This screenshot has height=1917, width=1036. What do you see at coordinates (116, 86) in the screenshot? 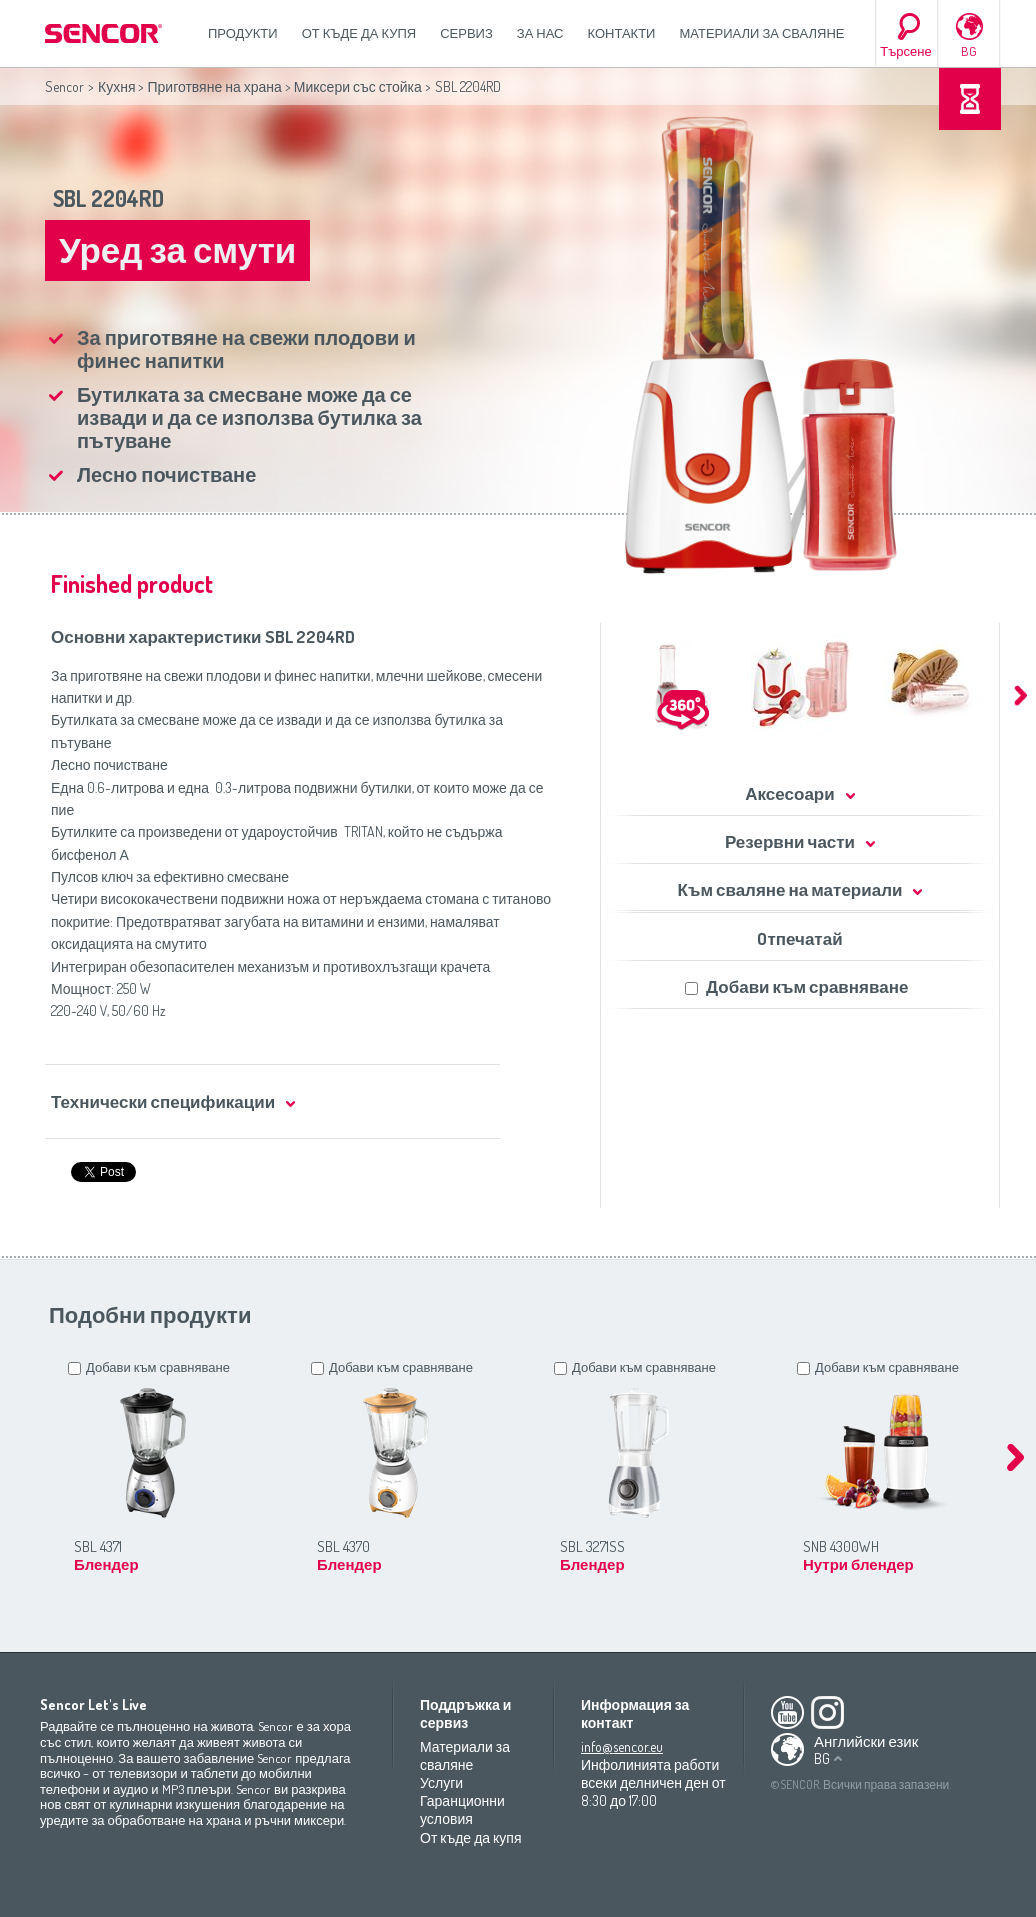
I see `Кухня` at bounding box center [116, 86].